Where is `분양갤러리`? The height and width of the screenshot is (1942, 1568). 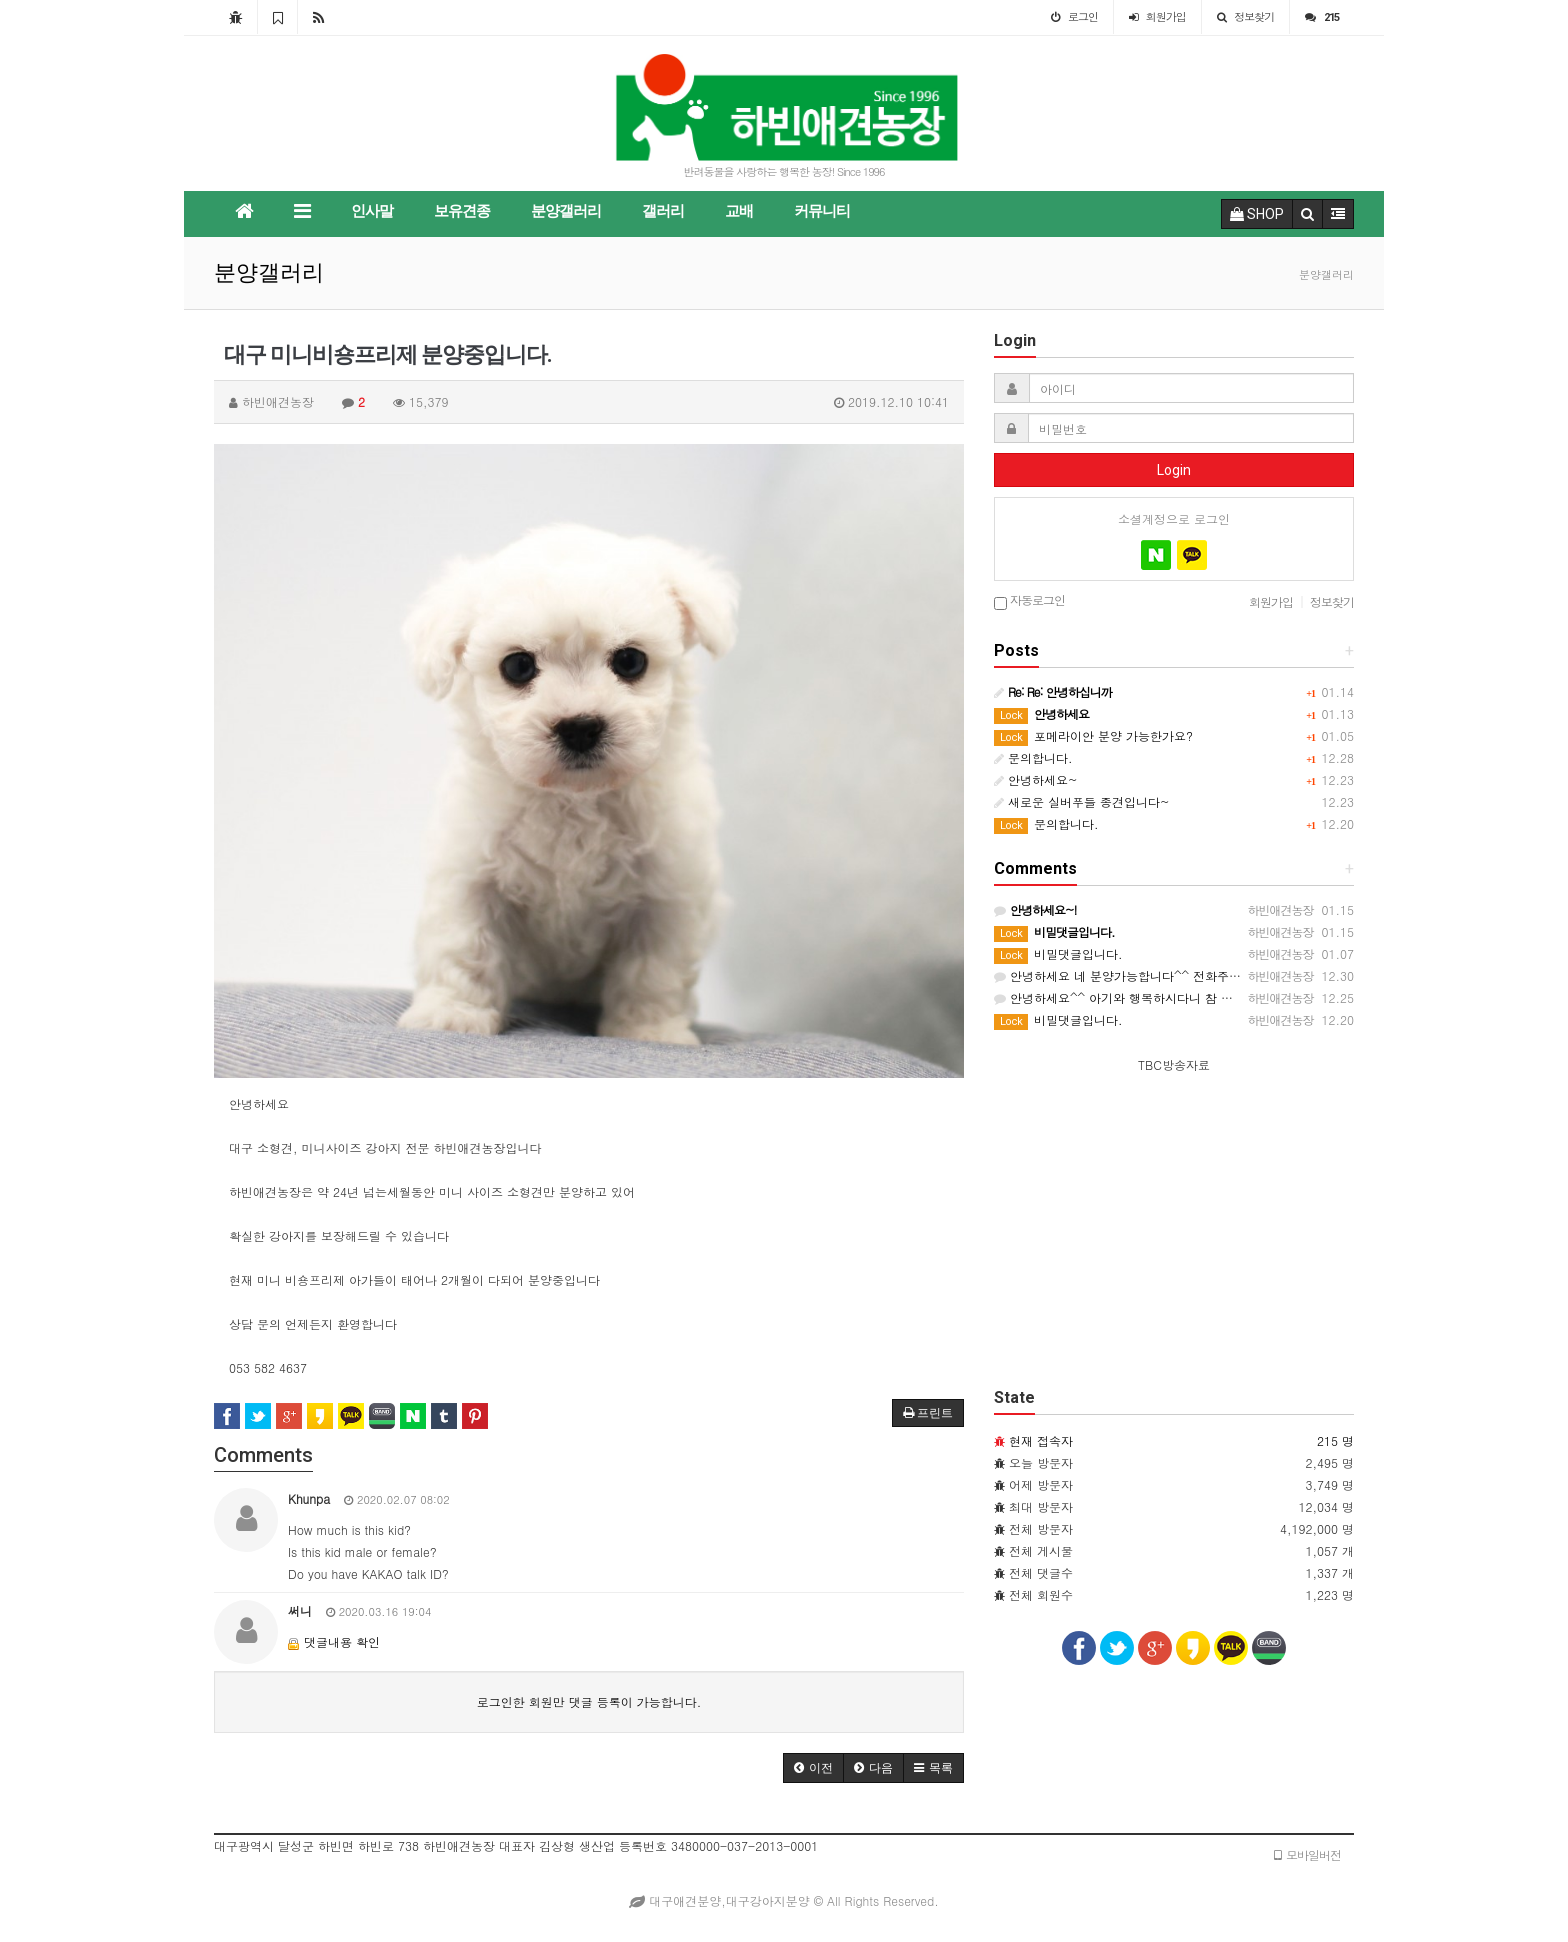 분양갤러리 is located at coordinates (566, 211).